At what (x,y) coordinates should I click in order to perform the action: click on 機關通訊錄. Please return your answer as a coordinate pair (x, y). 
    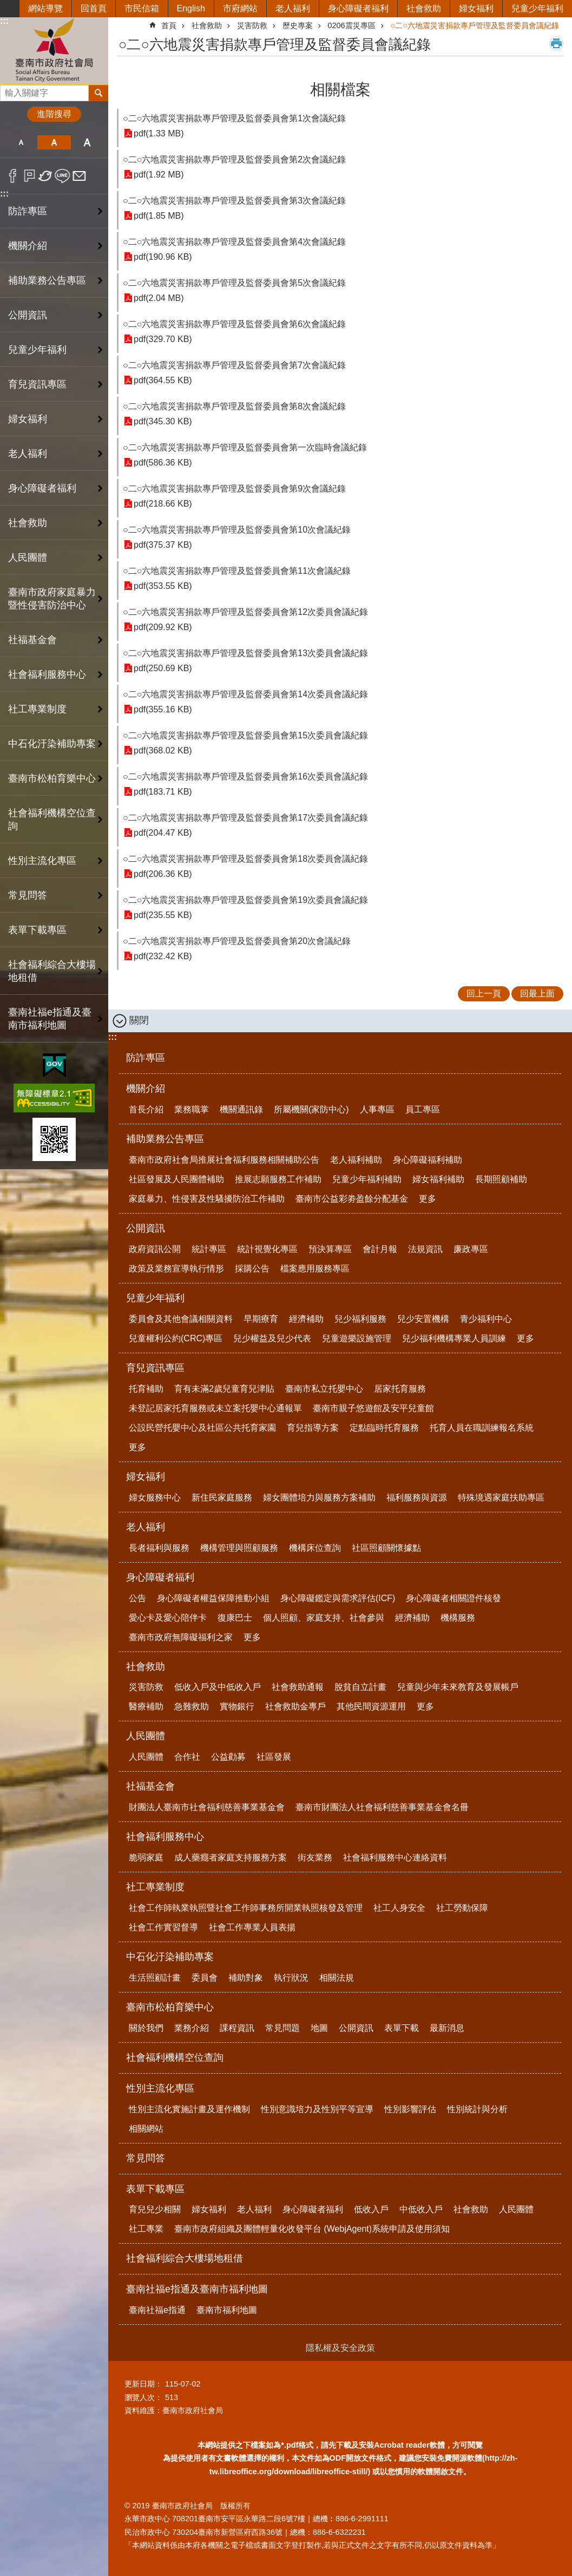
    Looking at the image, I should click on (241, 1109).